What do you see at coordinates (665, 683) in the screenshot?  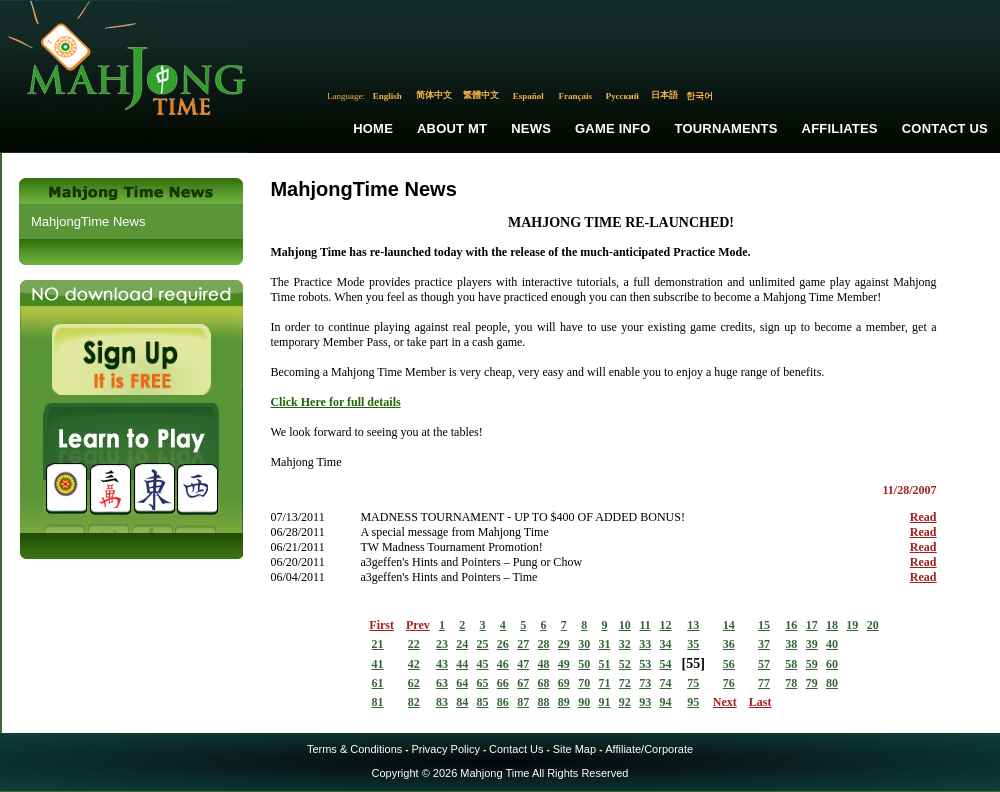 I see `74` at bounding box center [665, 683].